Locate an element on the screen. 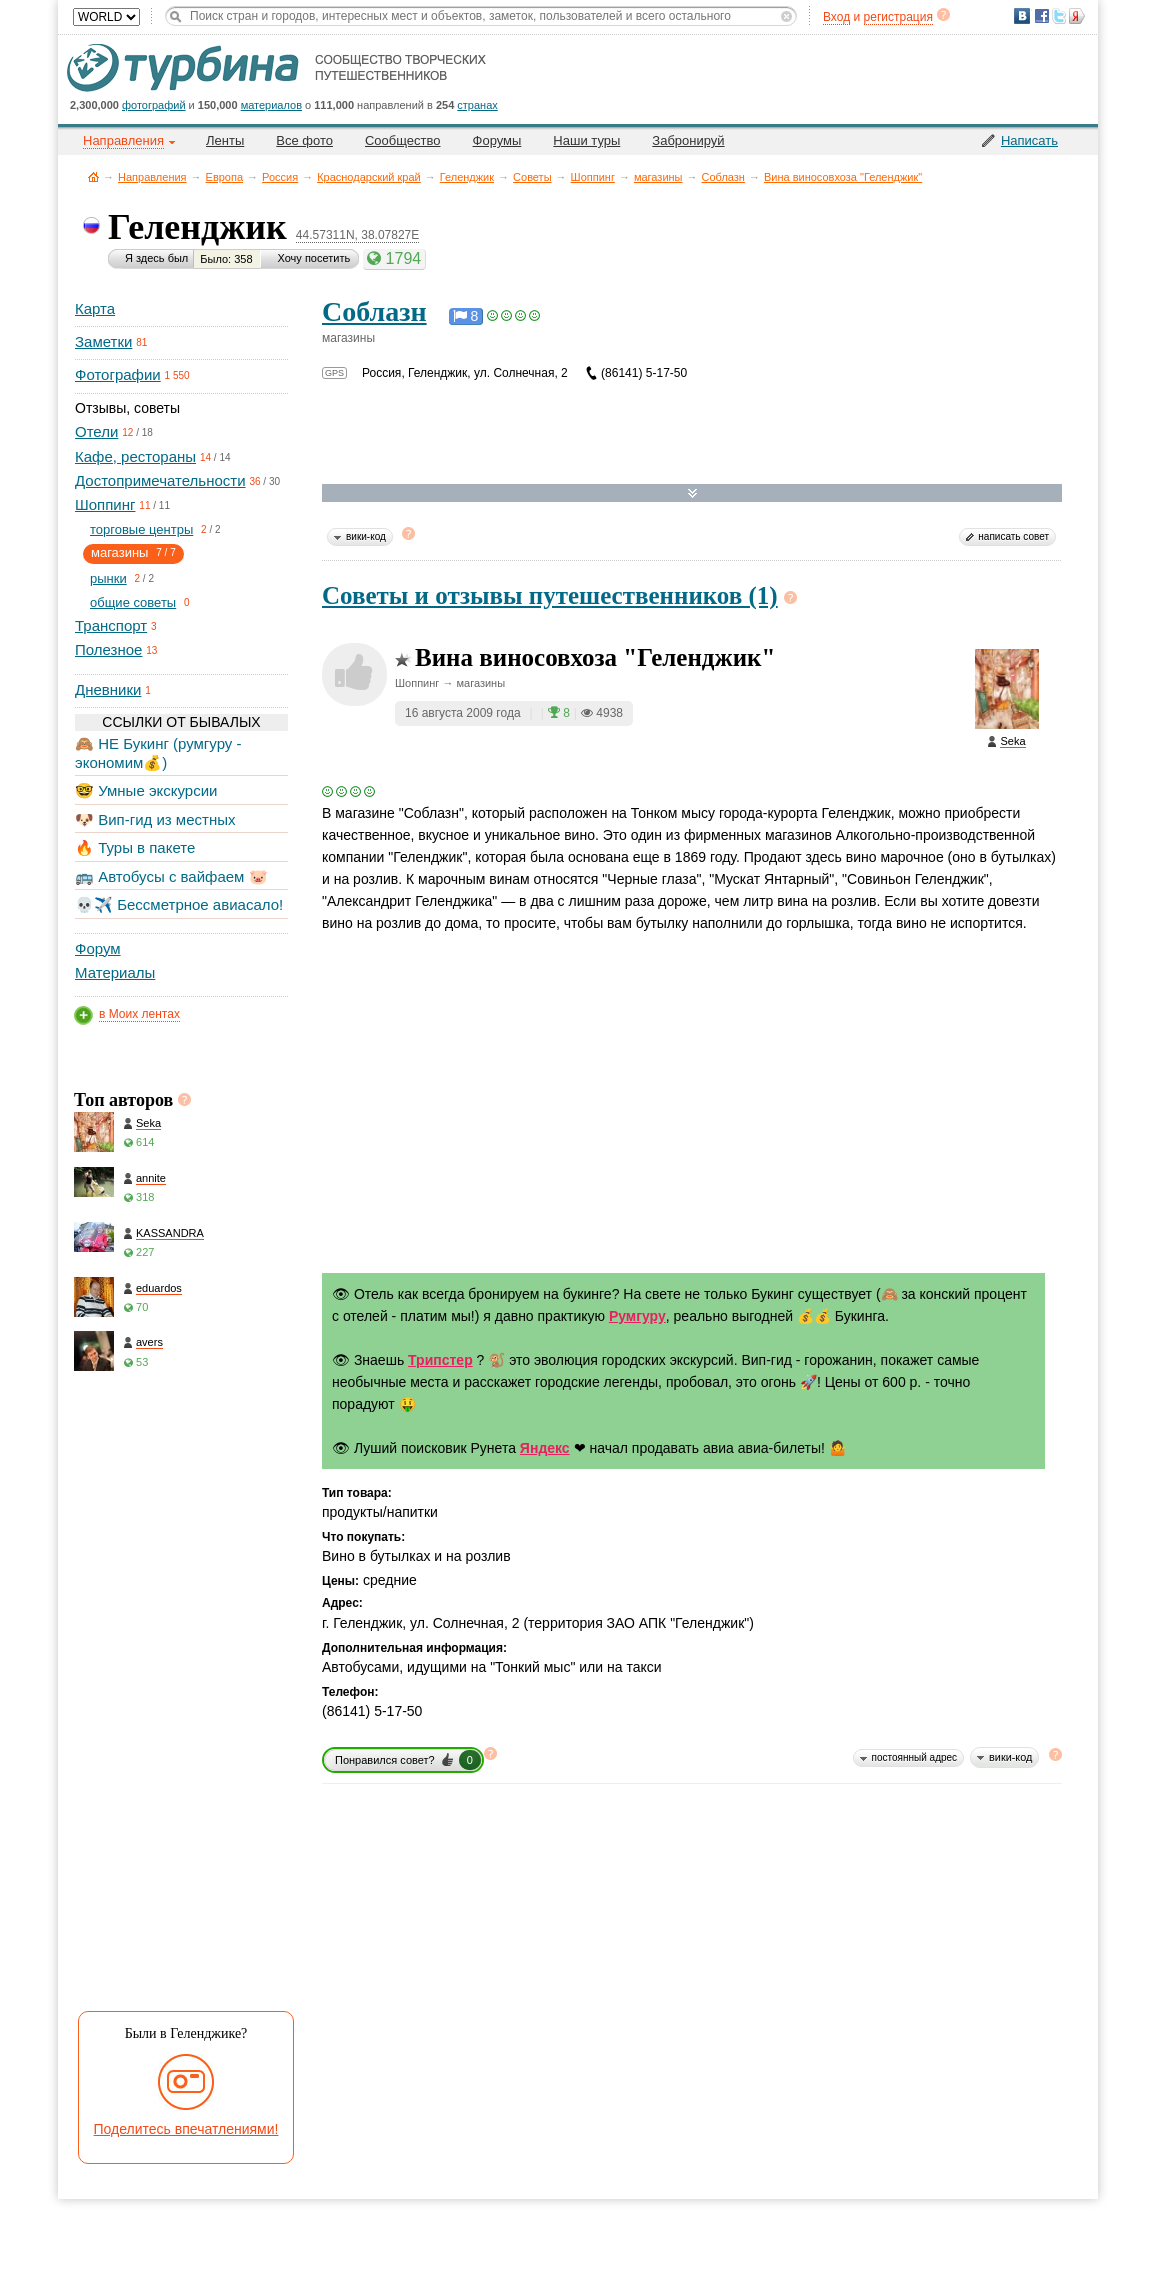 This screenshot has height=2269, width=1156. 🐶 Вип-гид из местных is located at coordinates (155, 819).